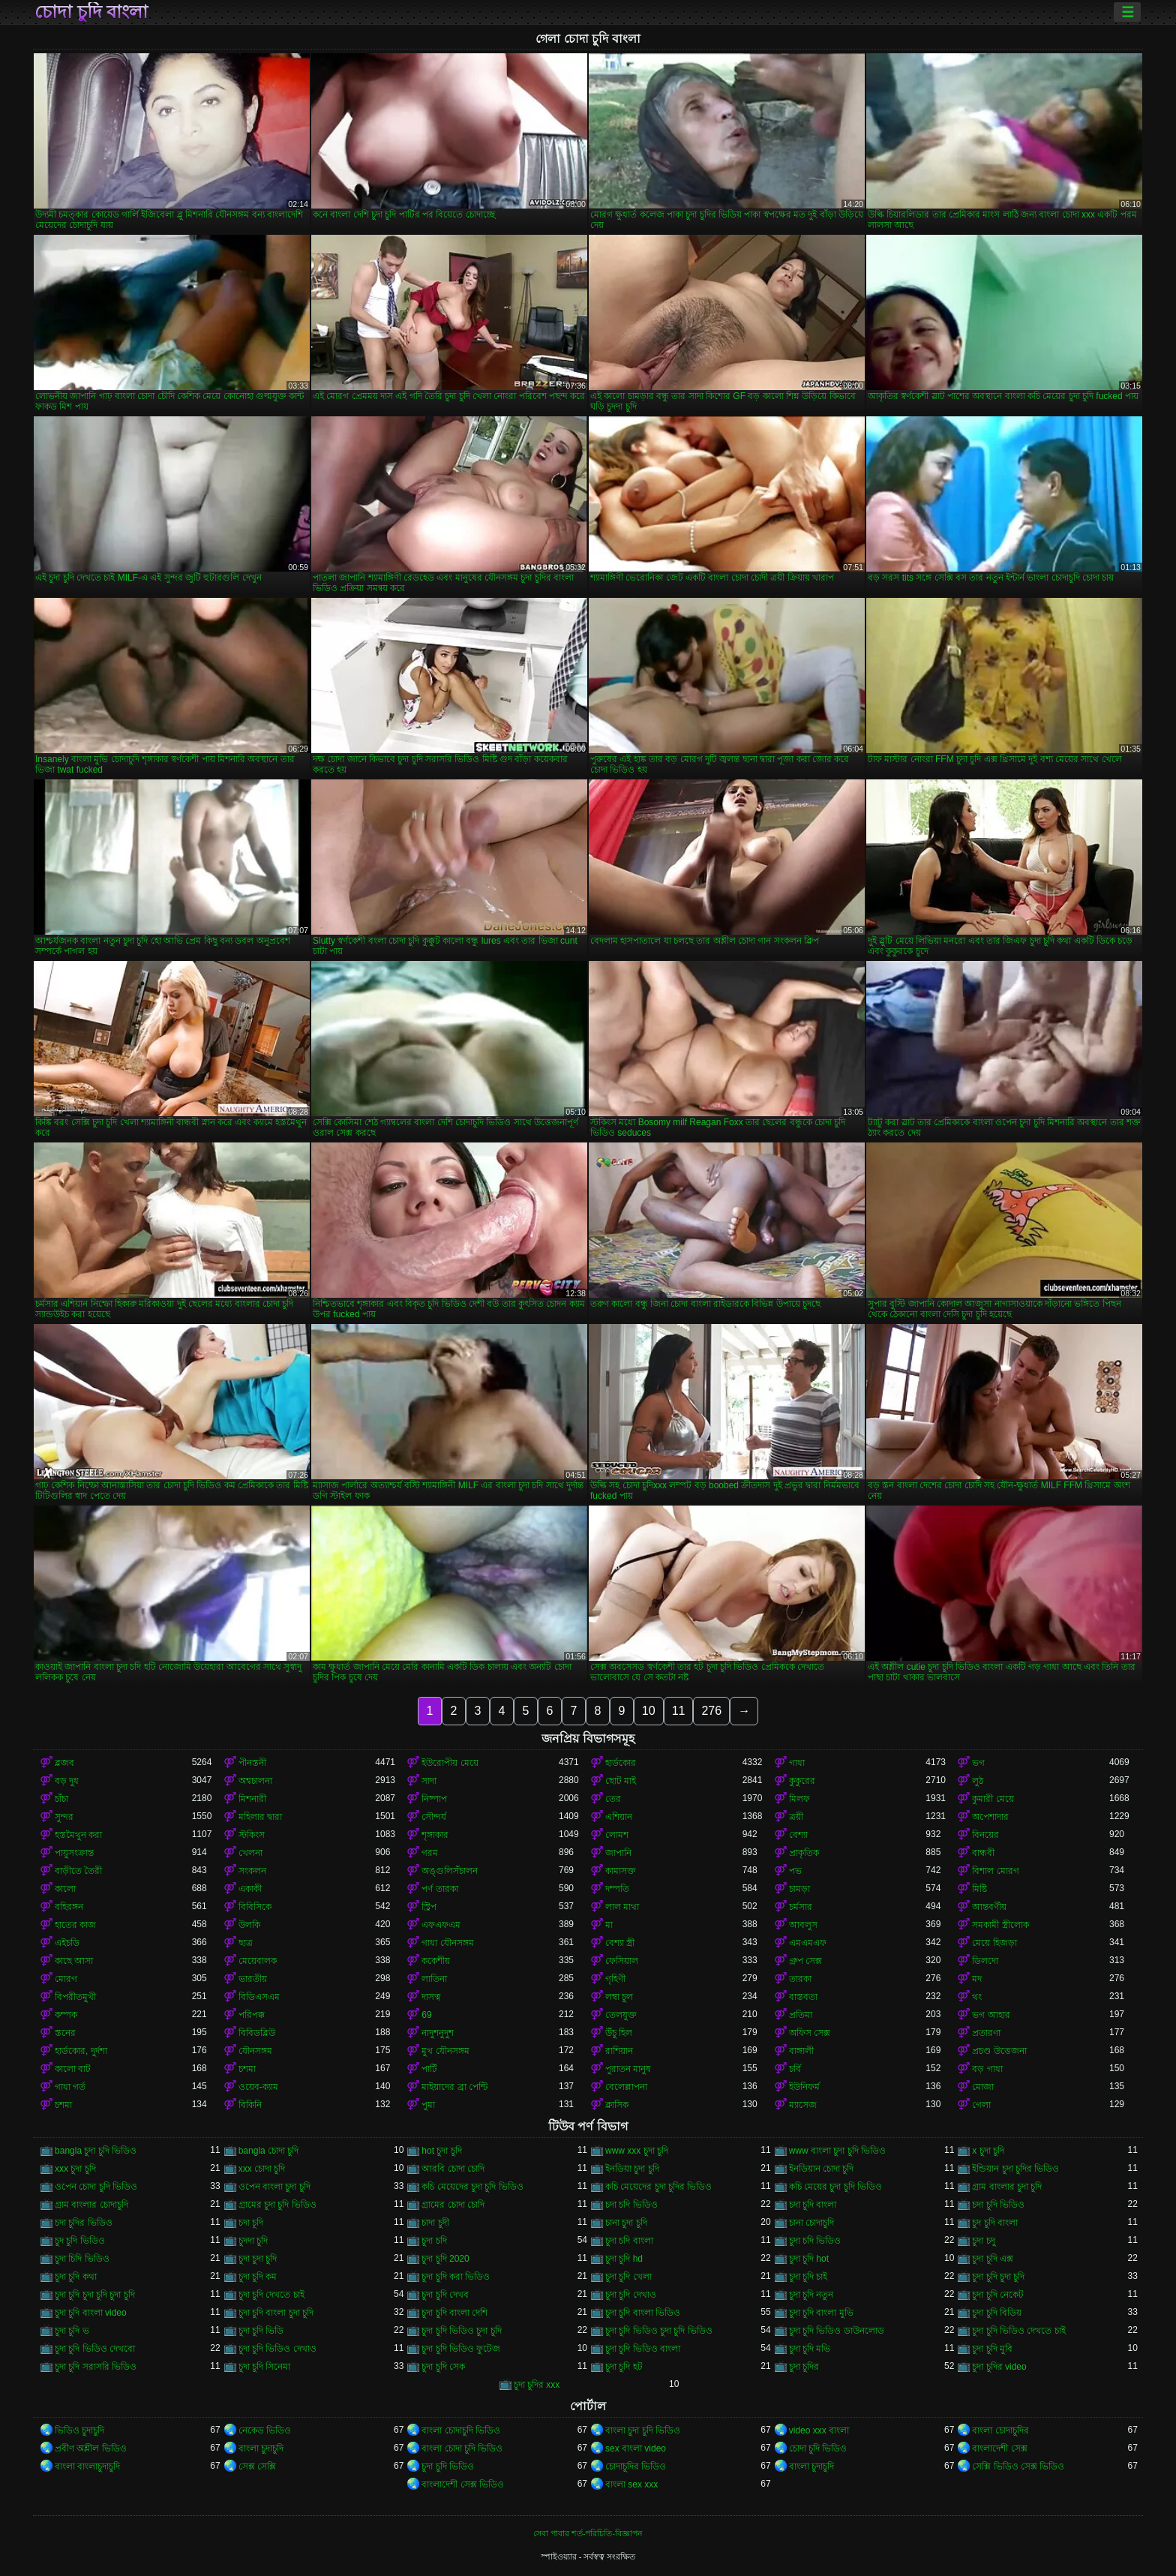 This screenshot has height=2576, width=1176. I want to click on চুদ চুদি ভিডিও, so click(80, 2240).